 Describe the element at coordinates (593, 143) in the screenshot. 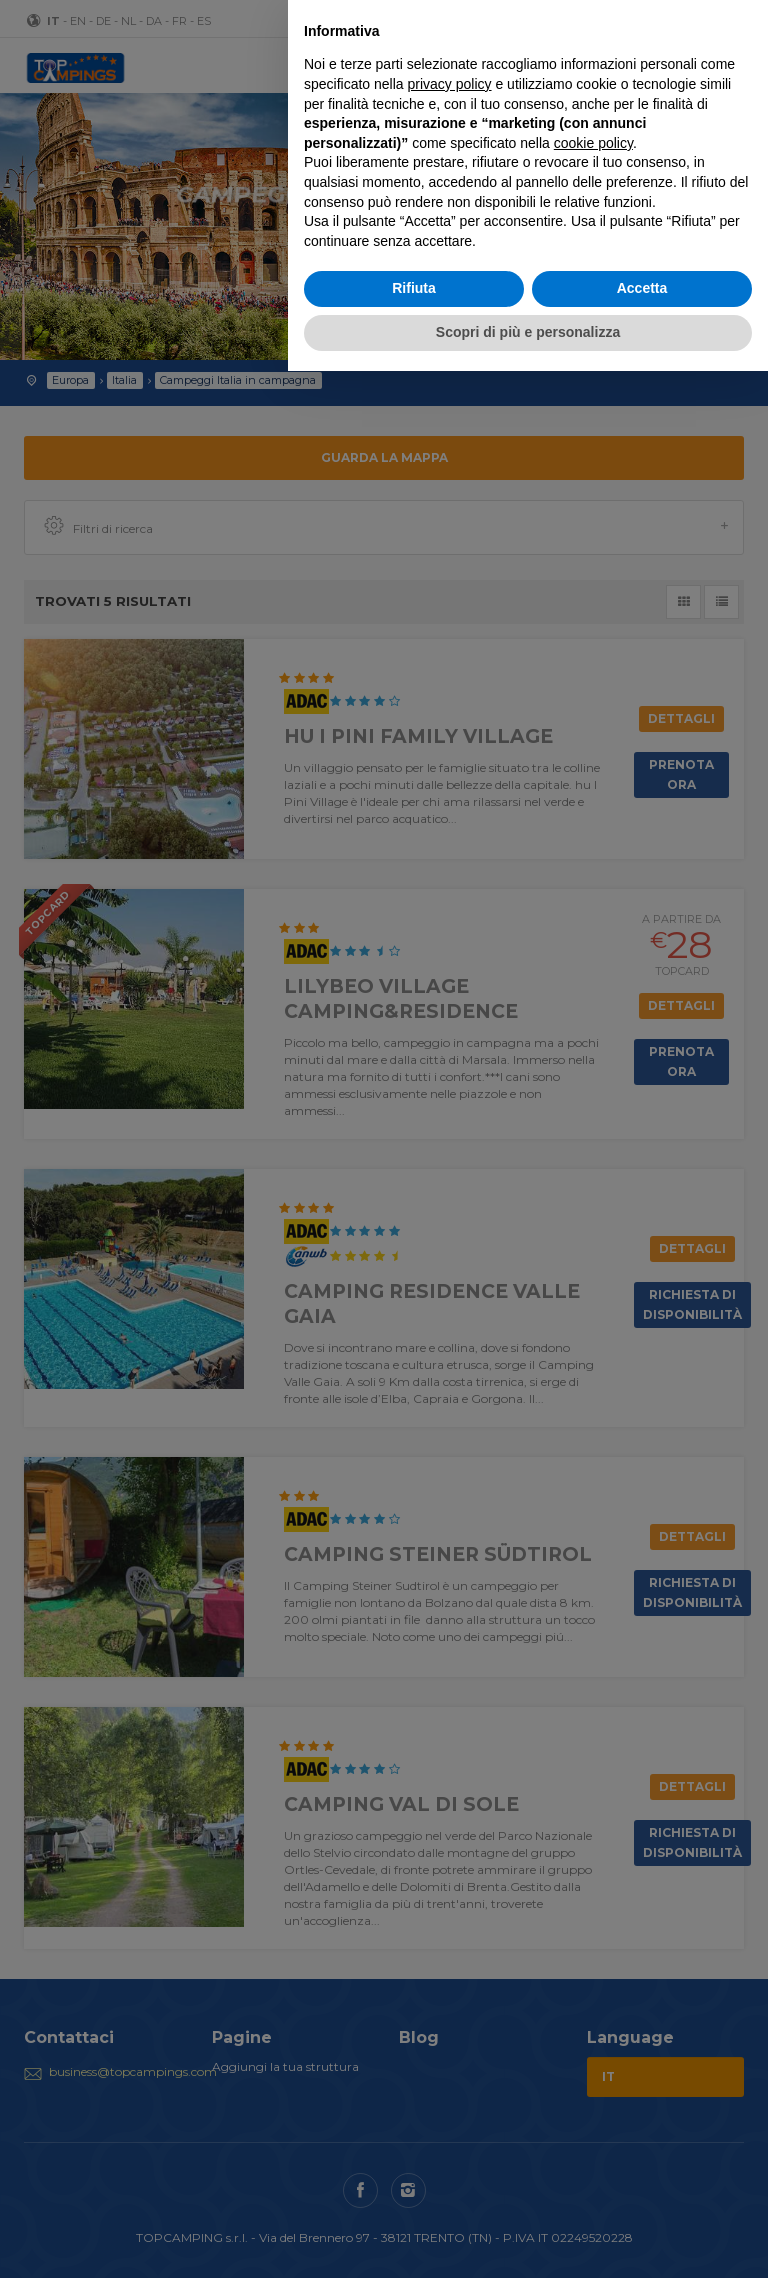

I see `cookie policy [button]` at that location.